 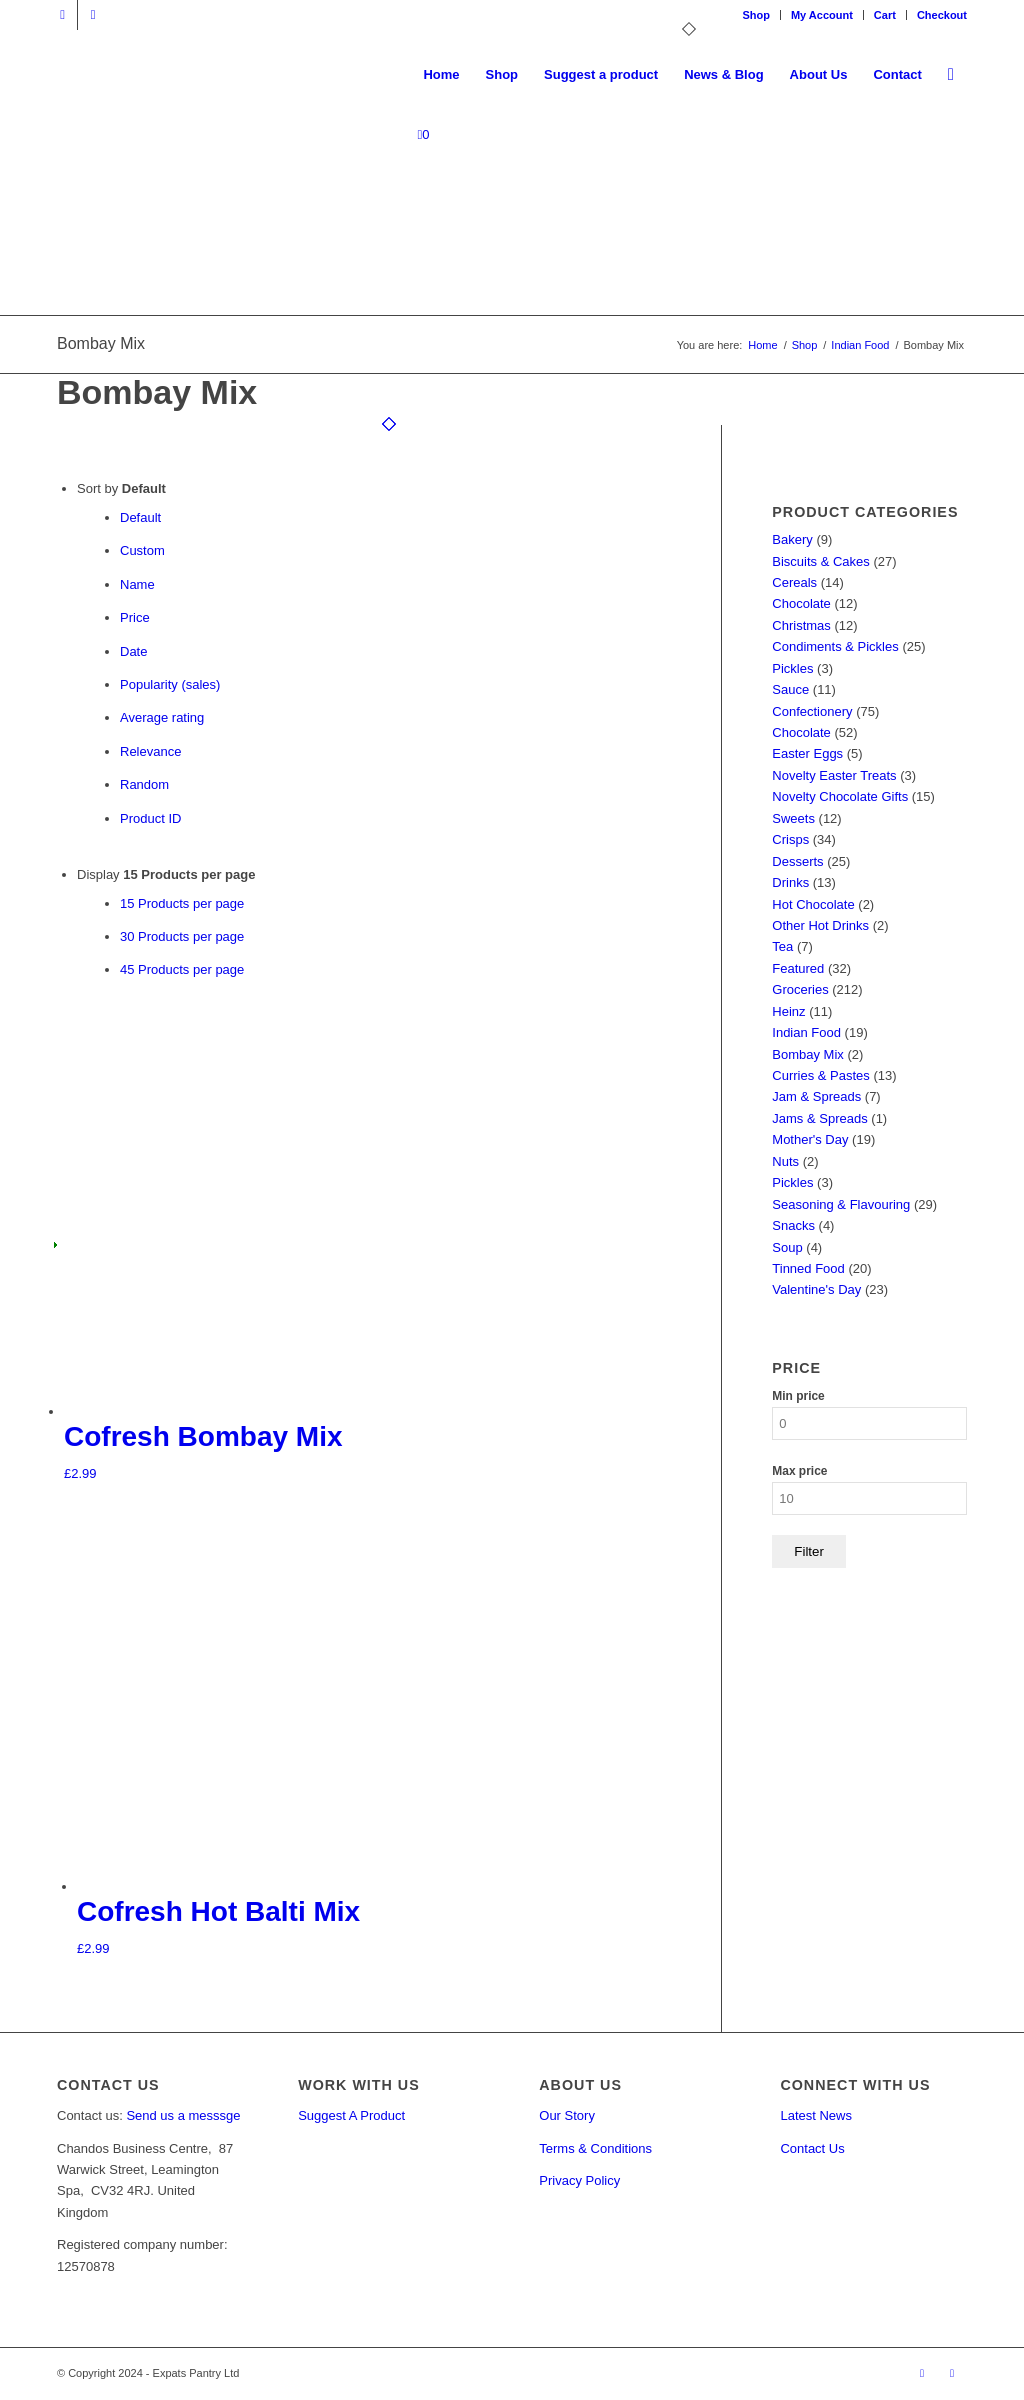 I want to click on Indian Food, so click(x=806, y=1032).